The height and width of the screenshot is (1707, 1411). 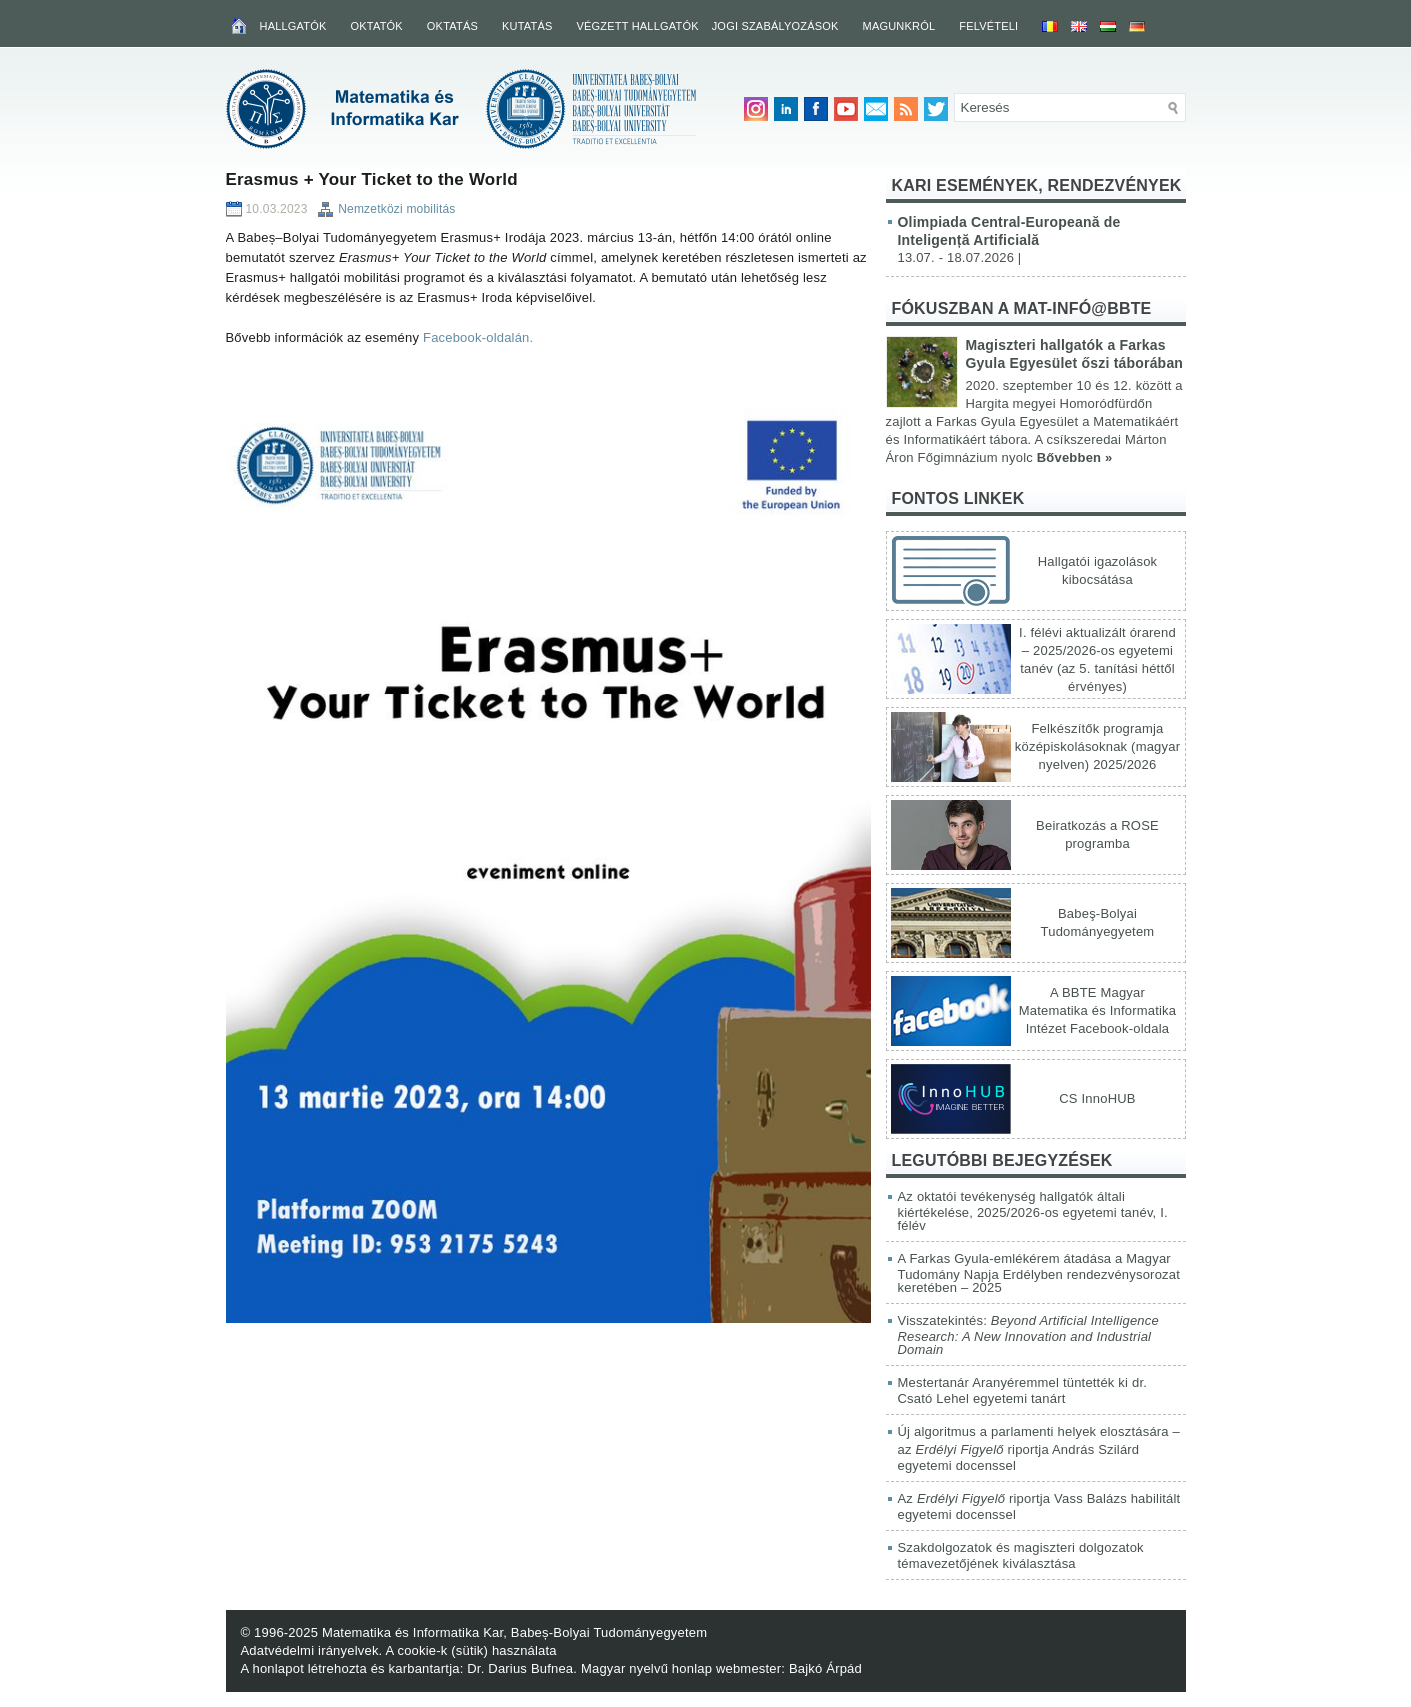 I want to click on Dr. Darius Bufnea, so click(x=520, y=1668).